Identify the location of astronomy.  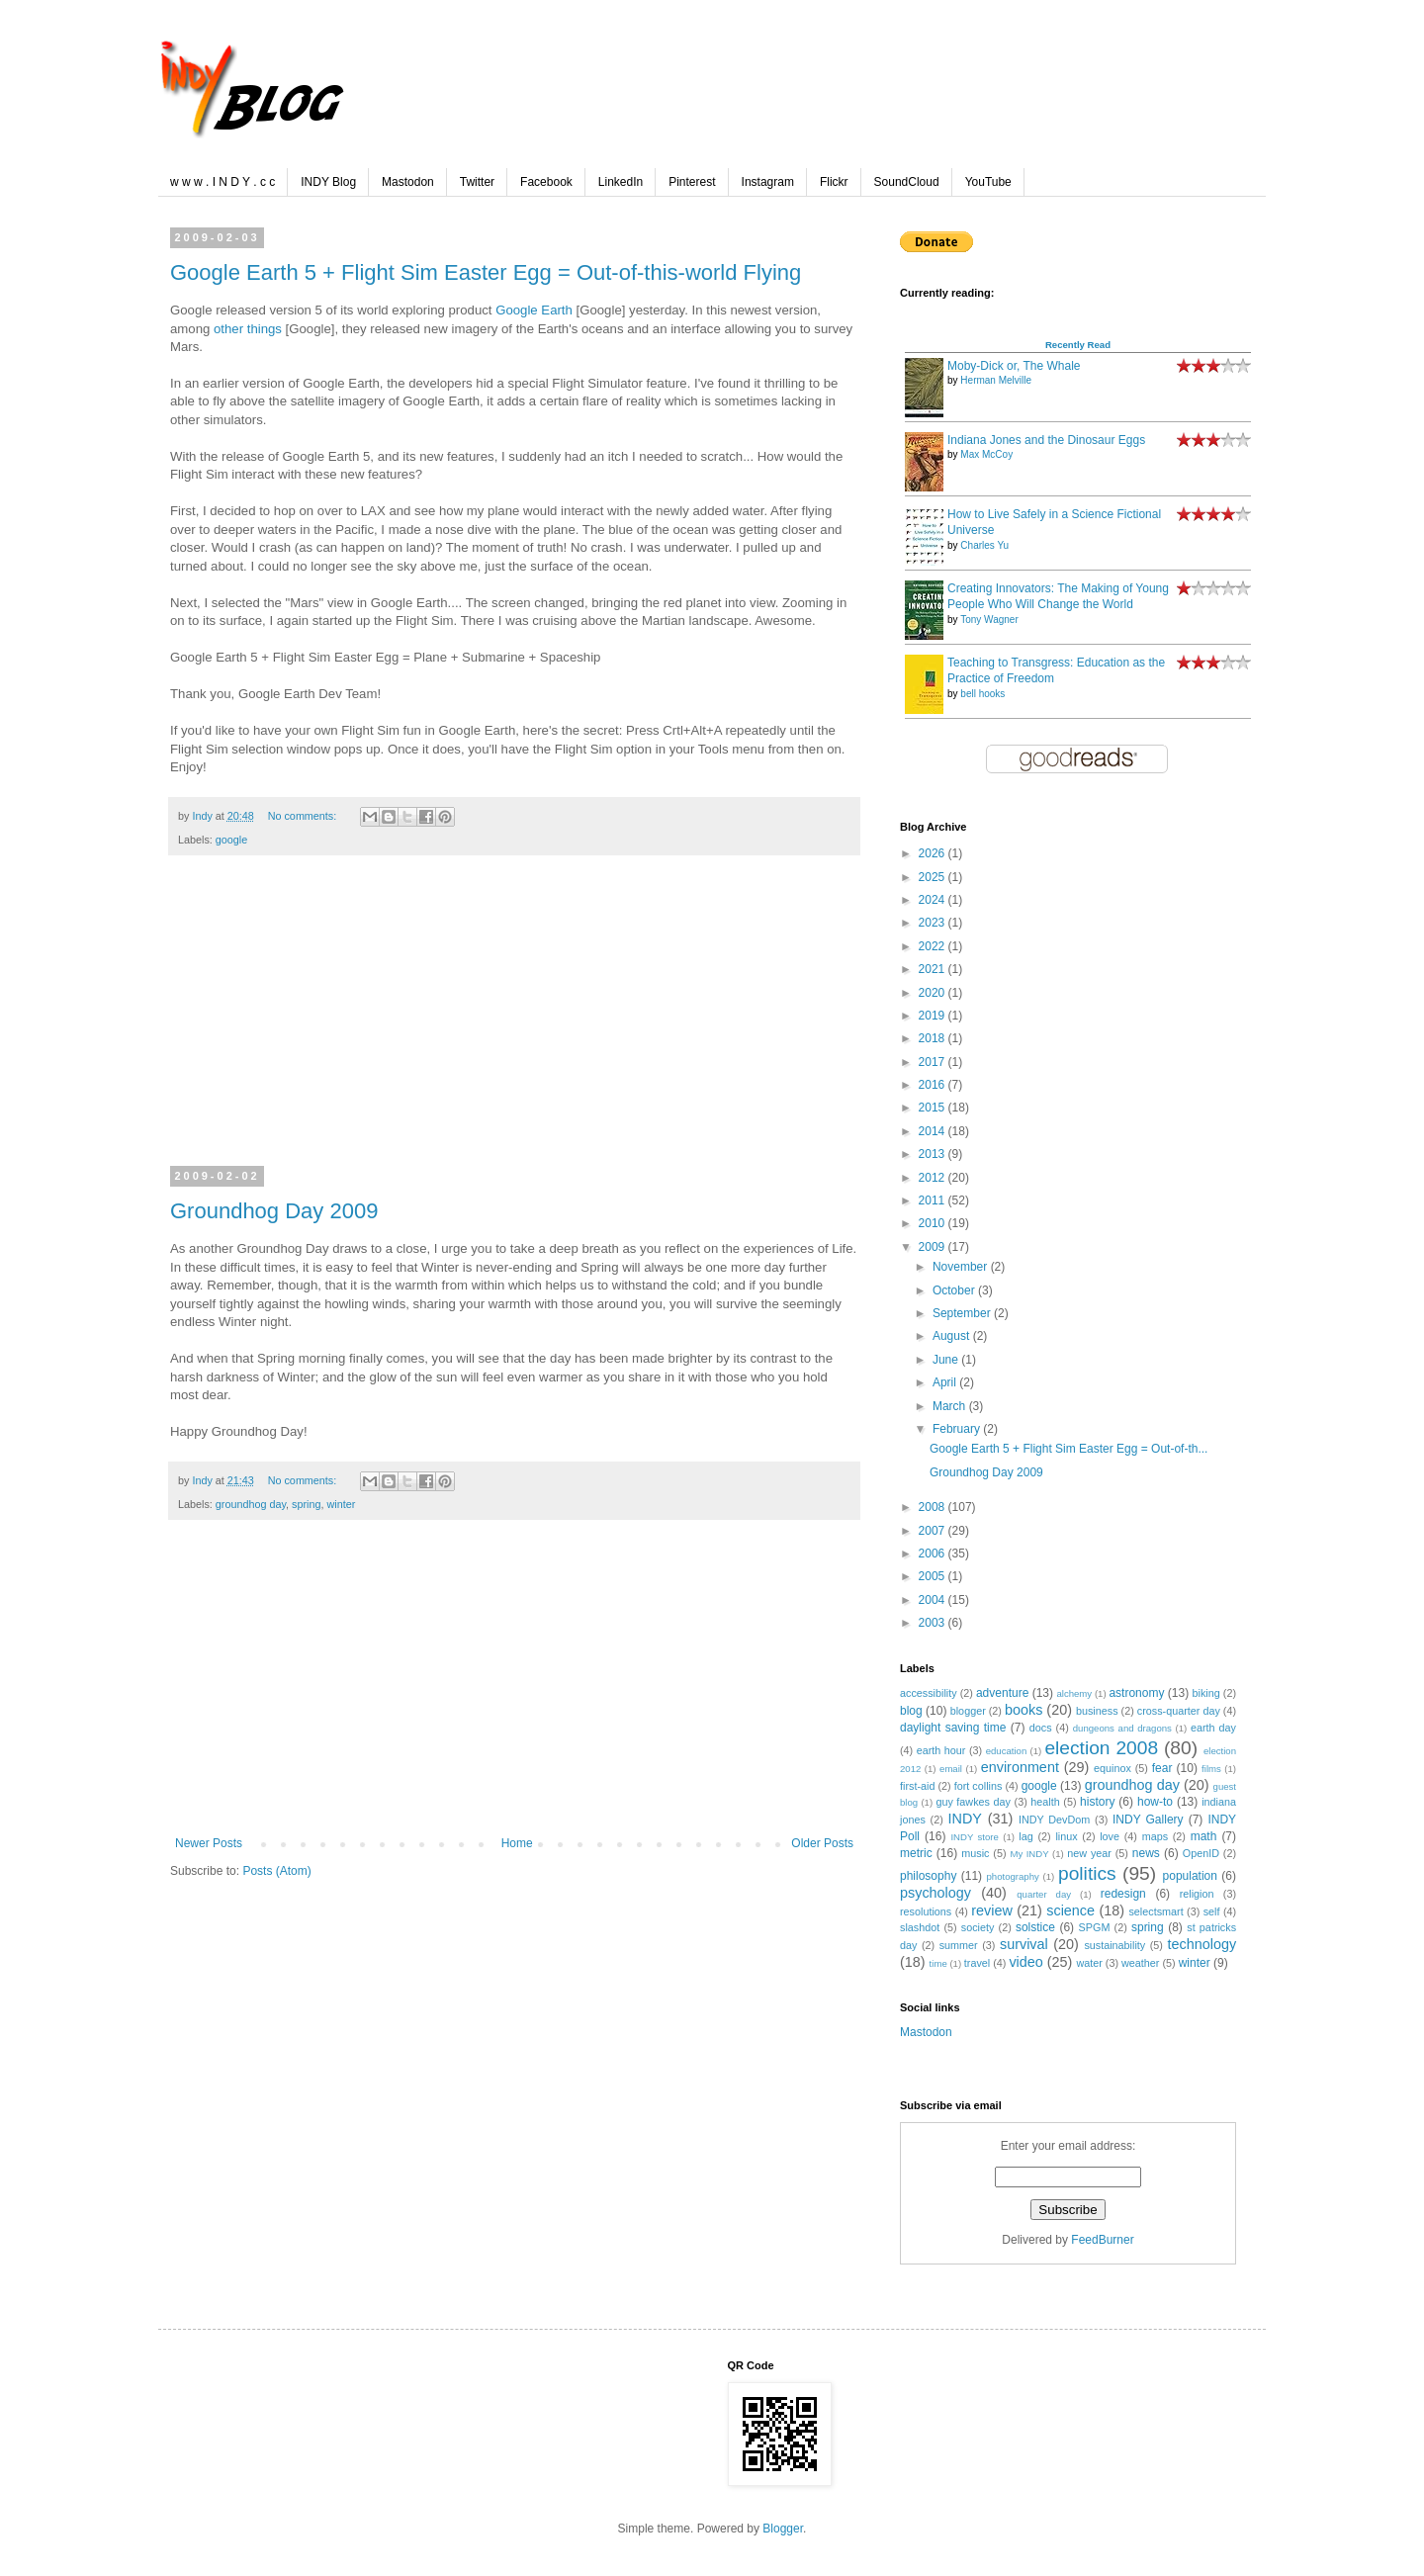
(1136, 1693).